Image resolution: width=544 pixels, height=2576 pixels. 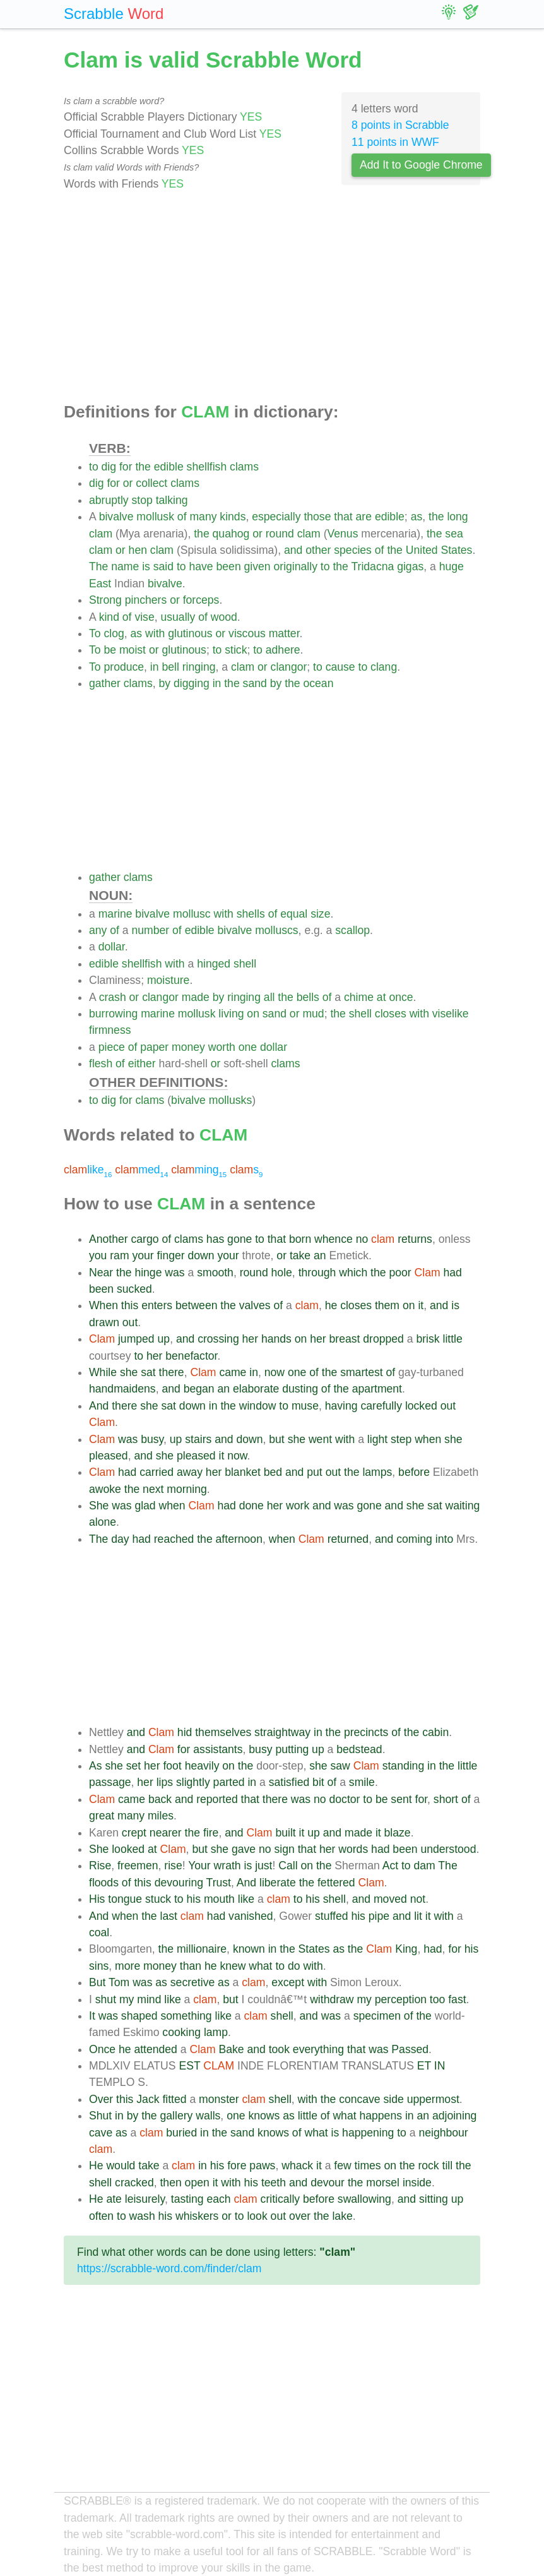 I want to click on Your, so click(x=199, y=1865).